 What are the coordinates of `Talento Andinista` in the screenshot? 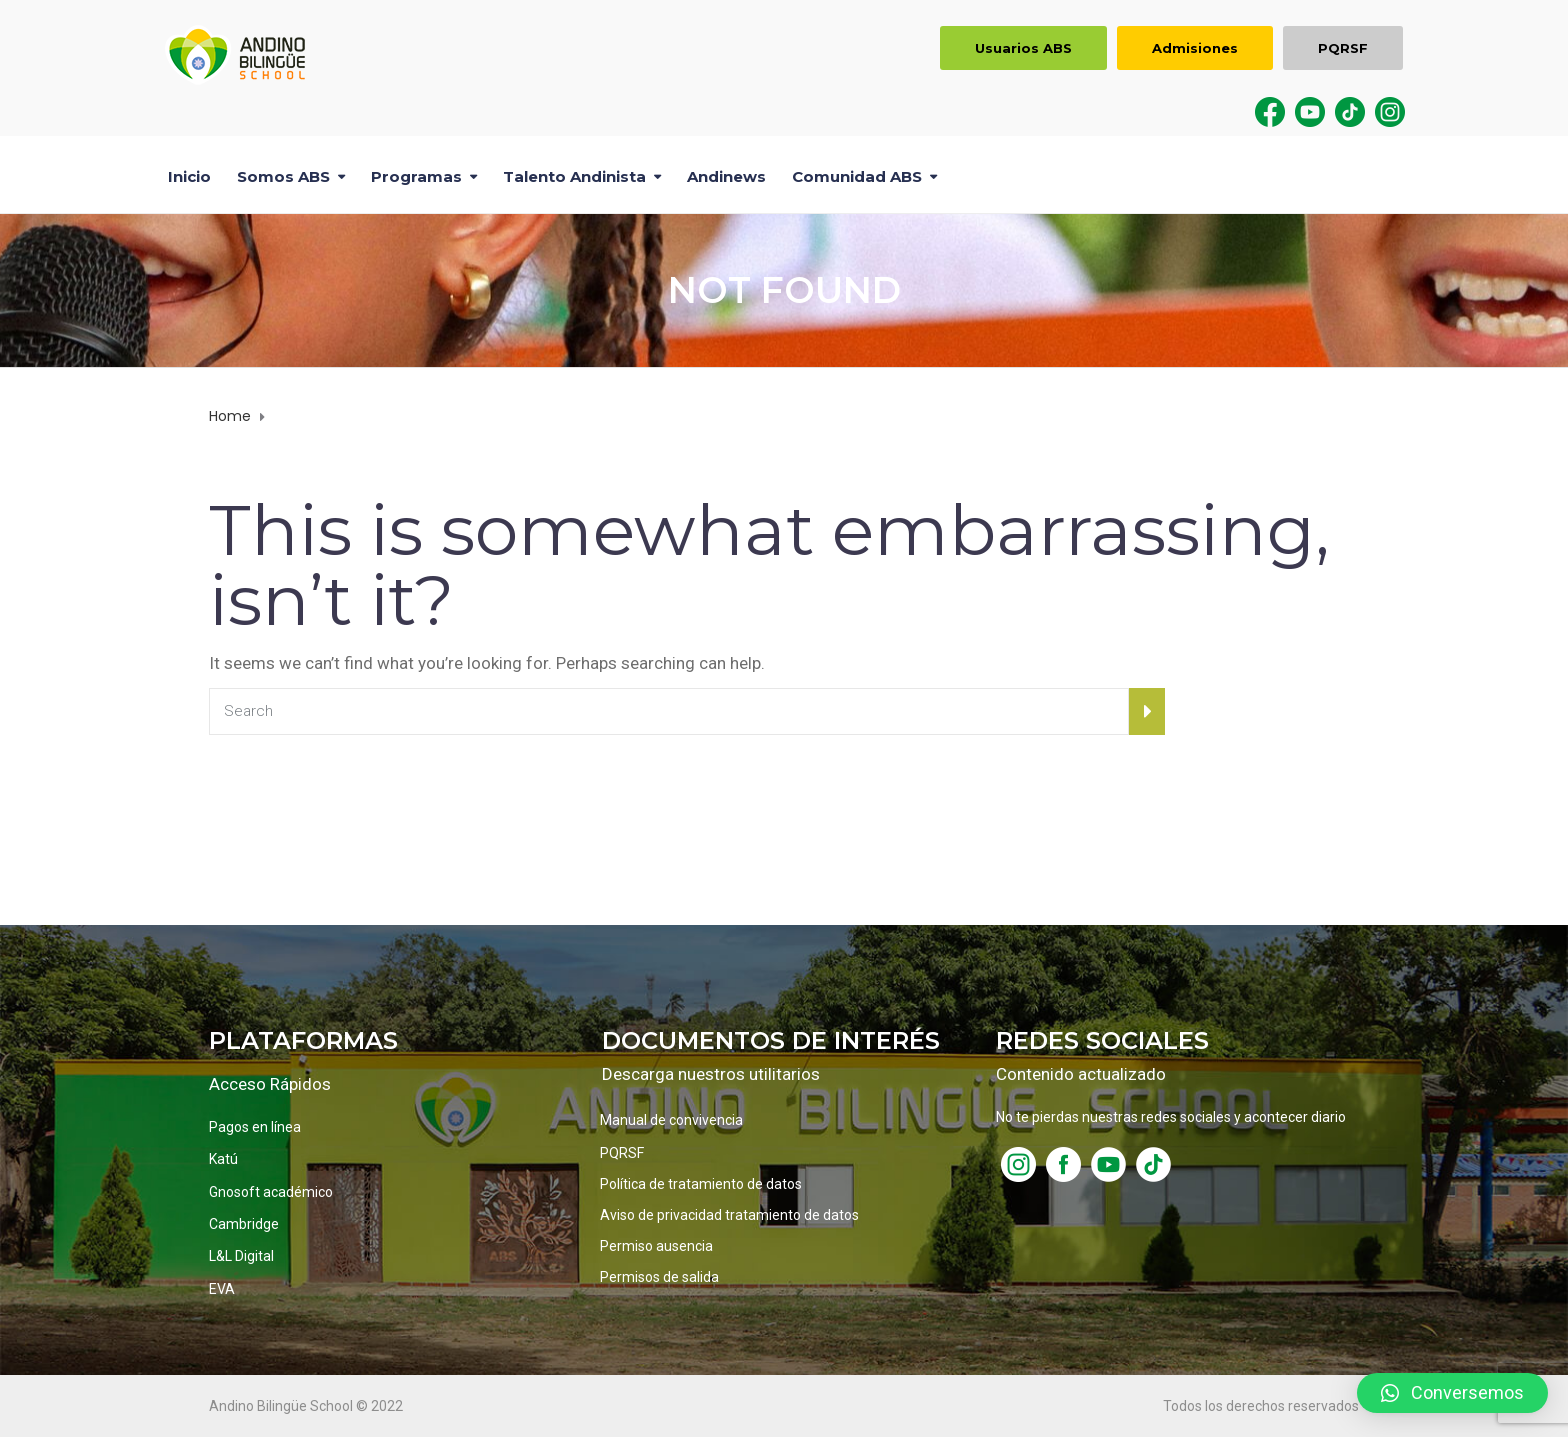 It's located at (574, 176).